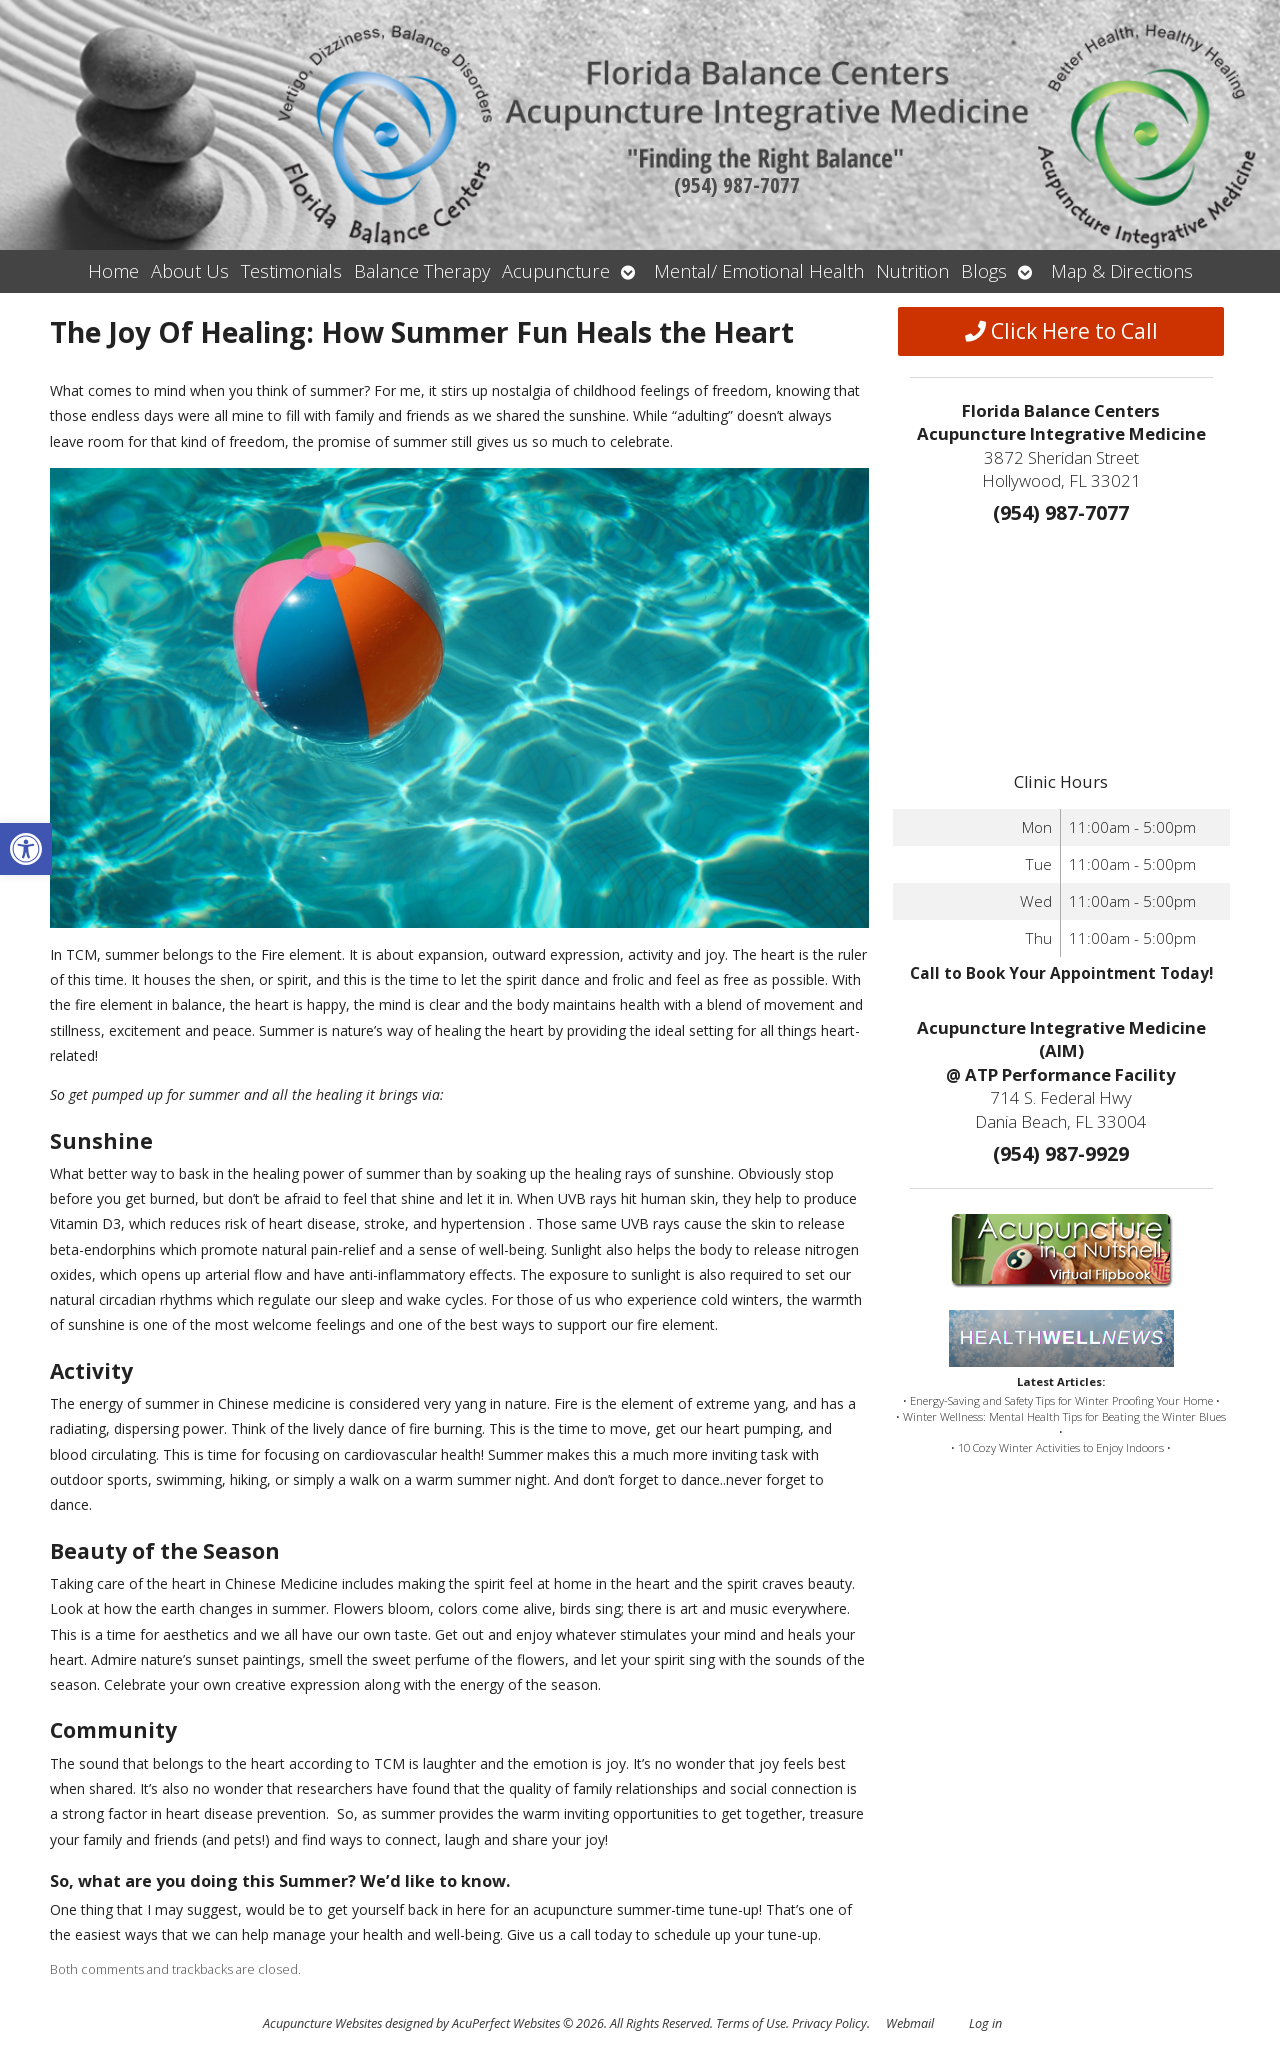 The width and height of the screenshot is (1280, 2058). What do you see at coordinates (1122, 271) in the screenshot?
I see `Map & Directions` at bounding box center [1122, 271].